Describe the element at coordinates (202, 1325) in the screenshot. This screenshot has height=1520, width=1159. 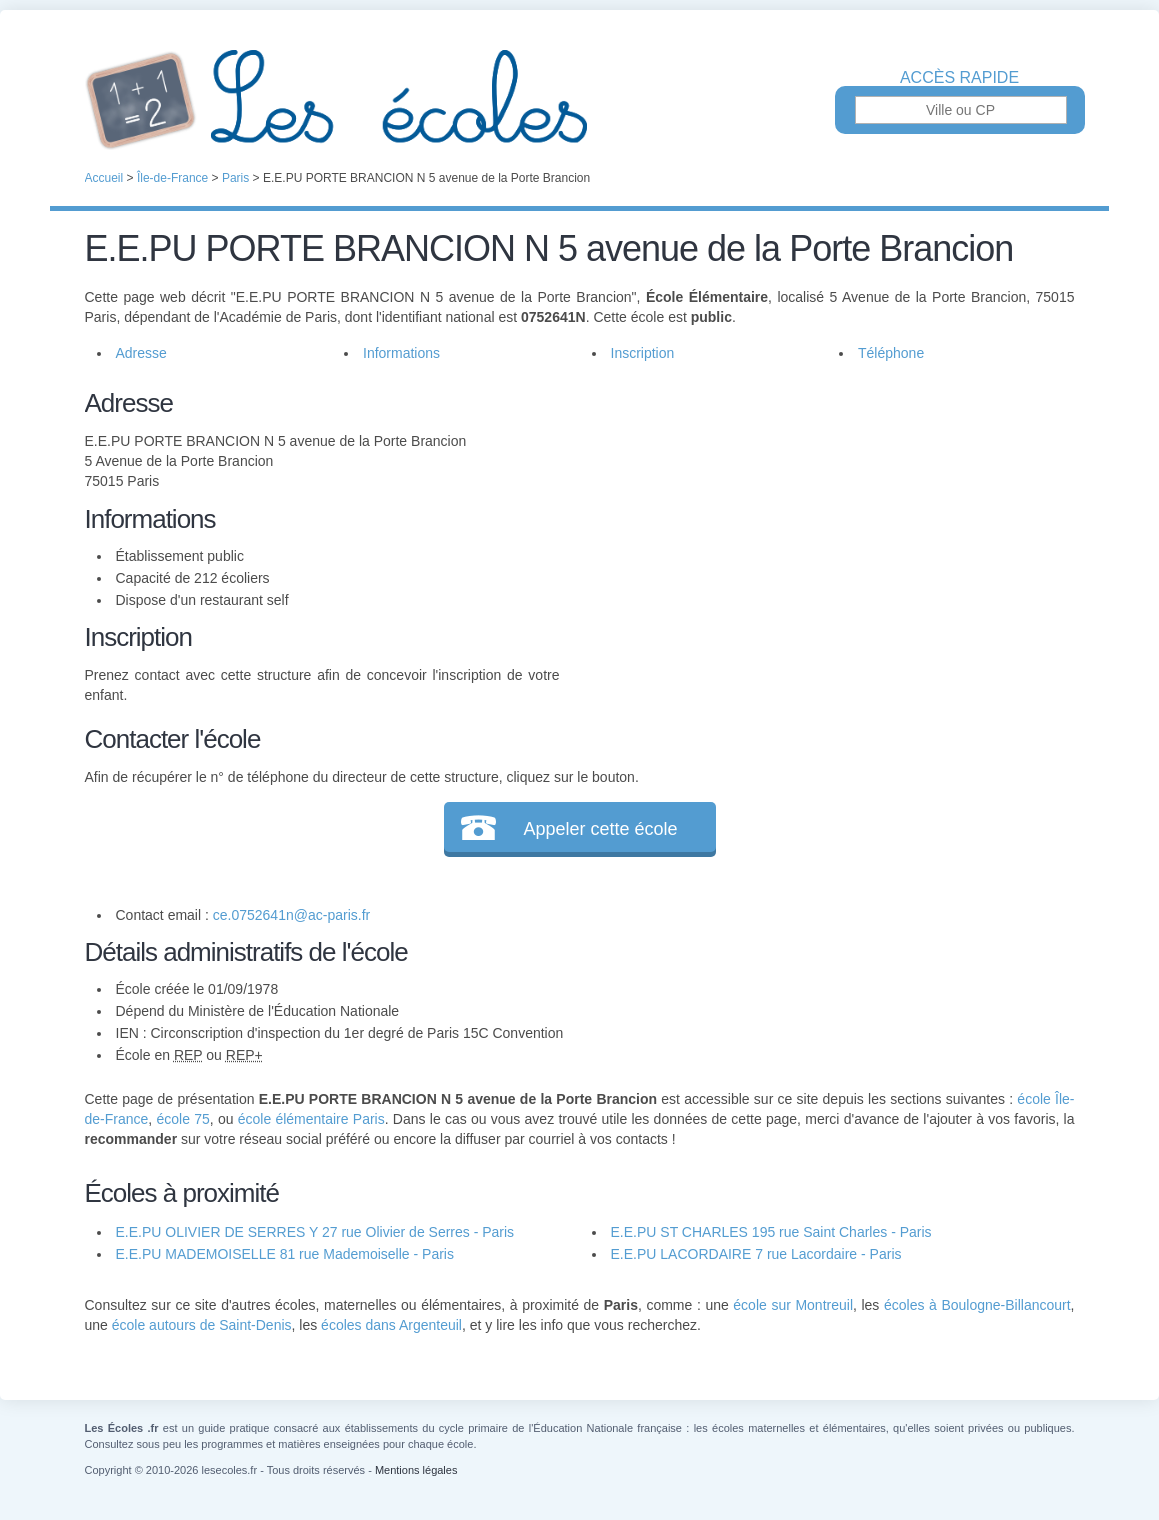
I see `école autours de Saint-Denis` at that location.